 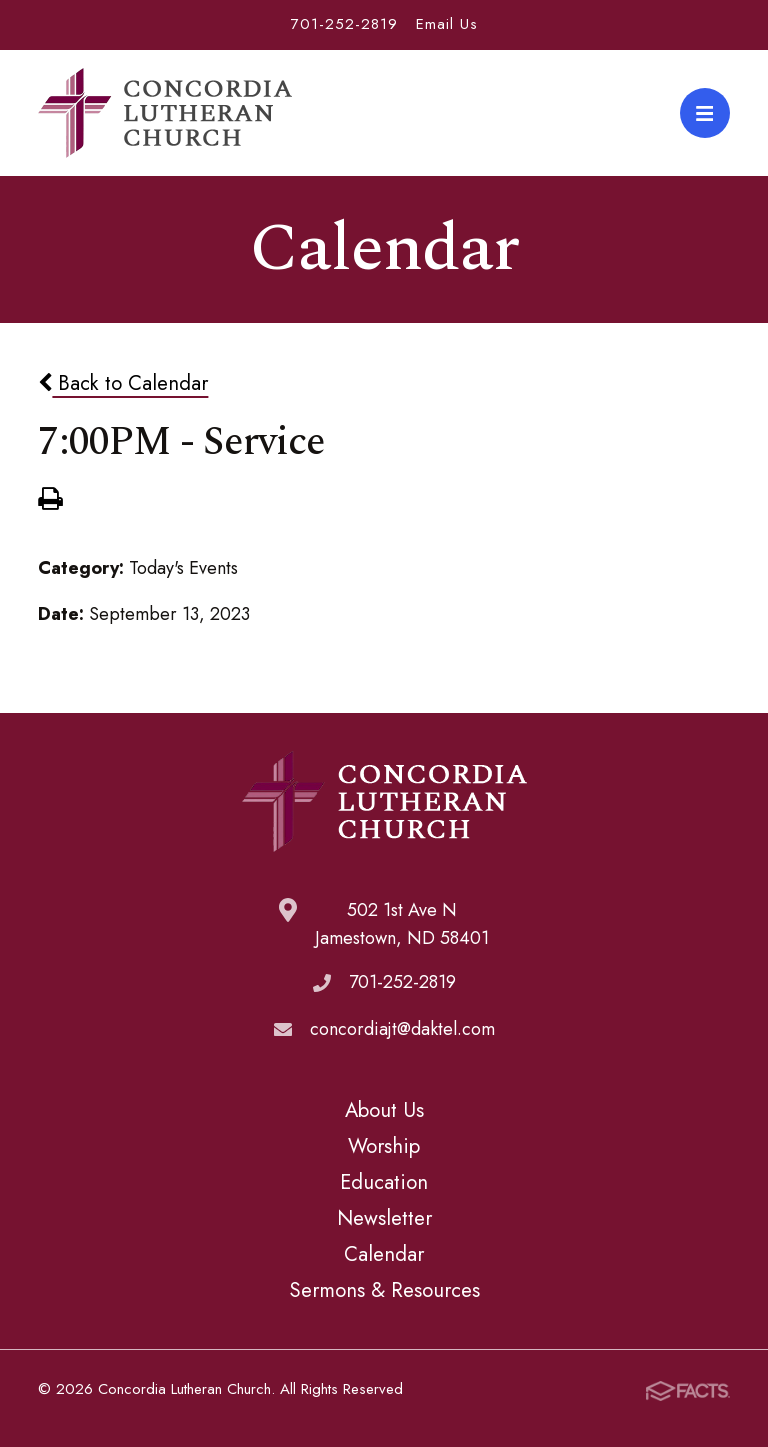 What do you see at coordinates (123, 383) in the screenshot?
I see `Back to Calendar` at bounding box center [123, 383].